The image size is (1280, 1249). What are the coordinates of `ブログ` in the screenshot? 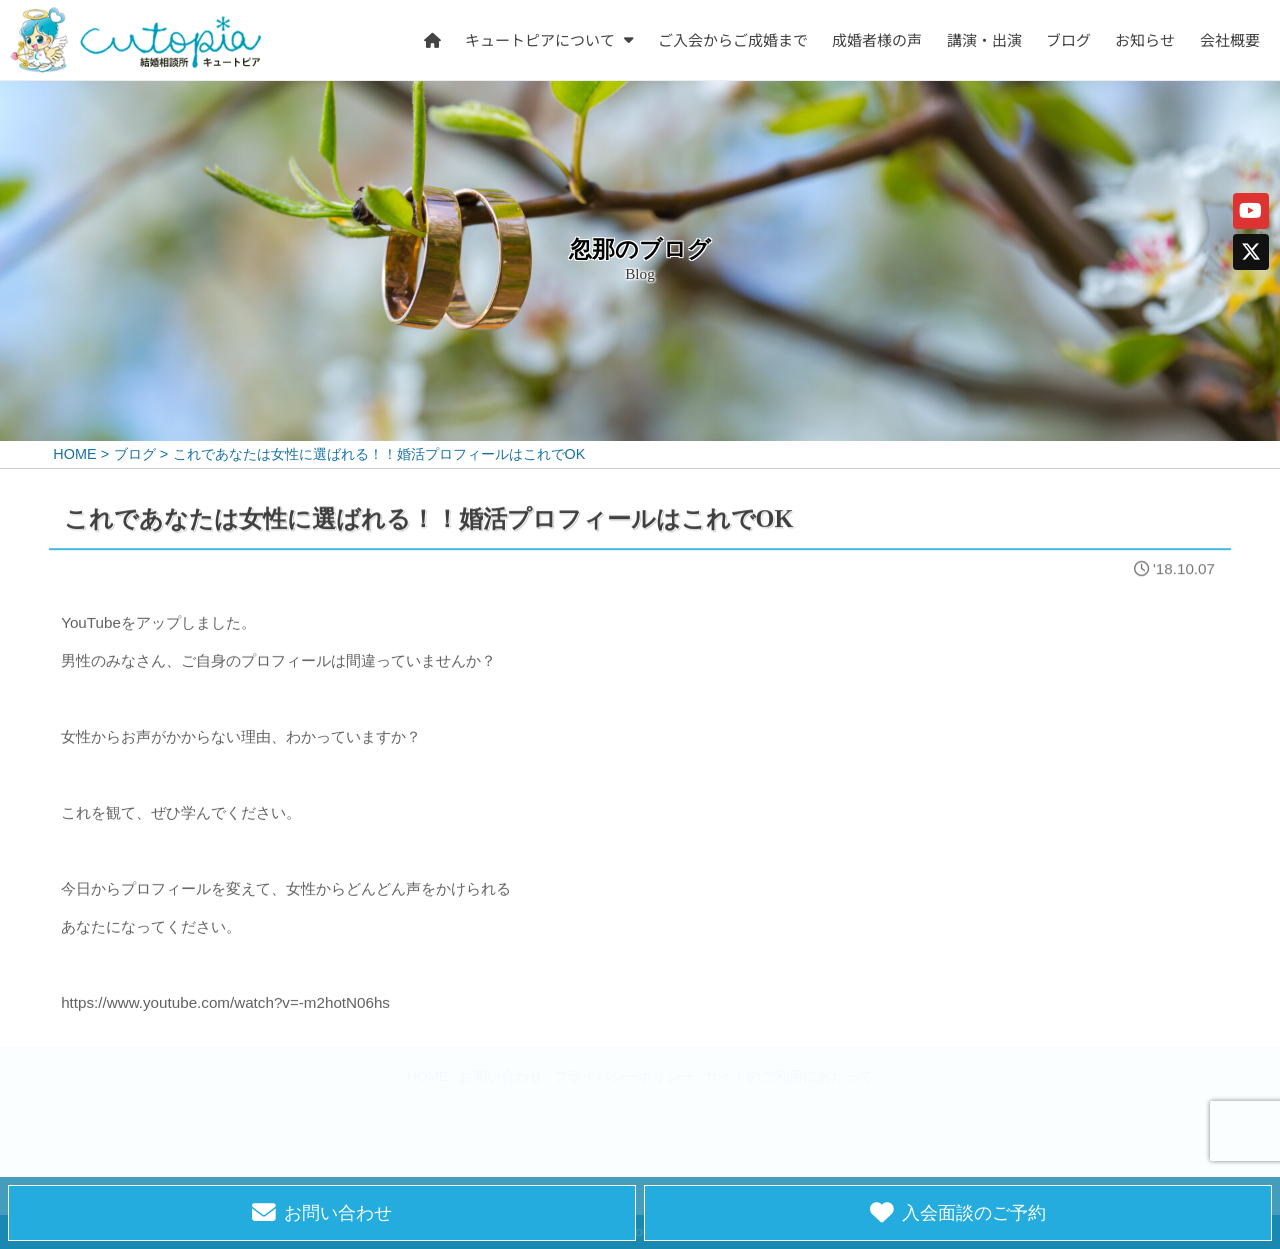 It's located at (1068, 39).